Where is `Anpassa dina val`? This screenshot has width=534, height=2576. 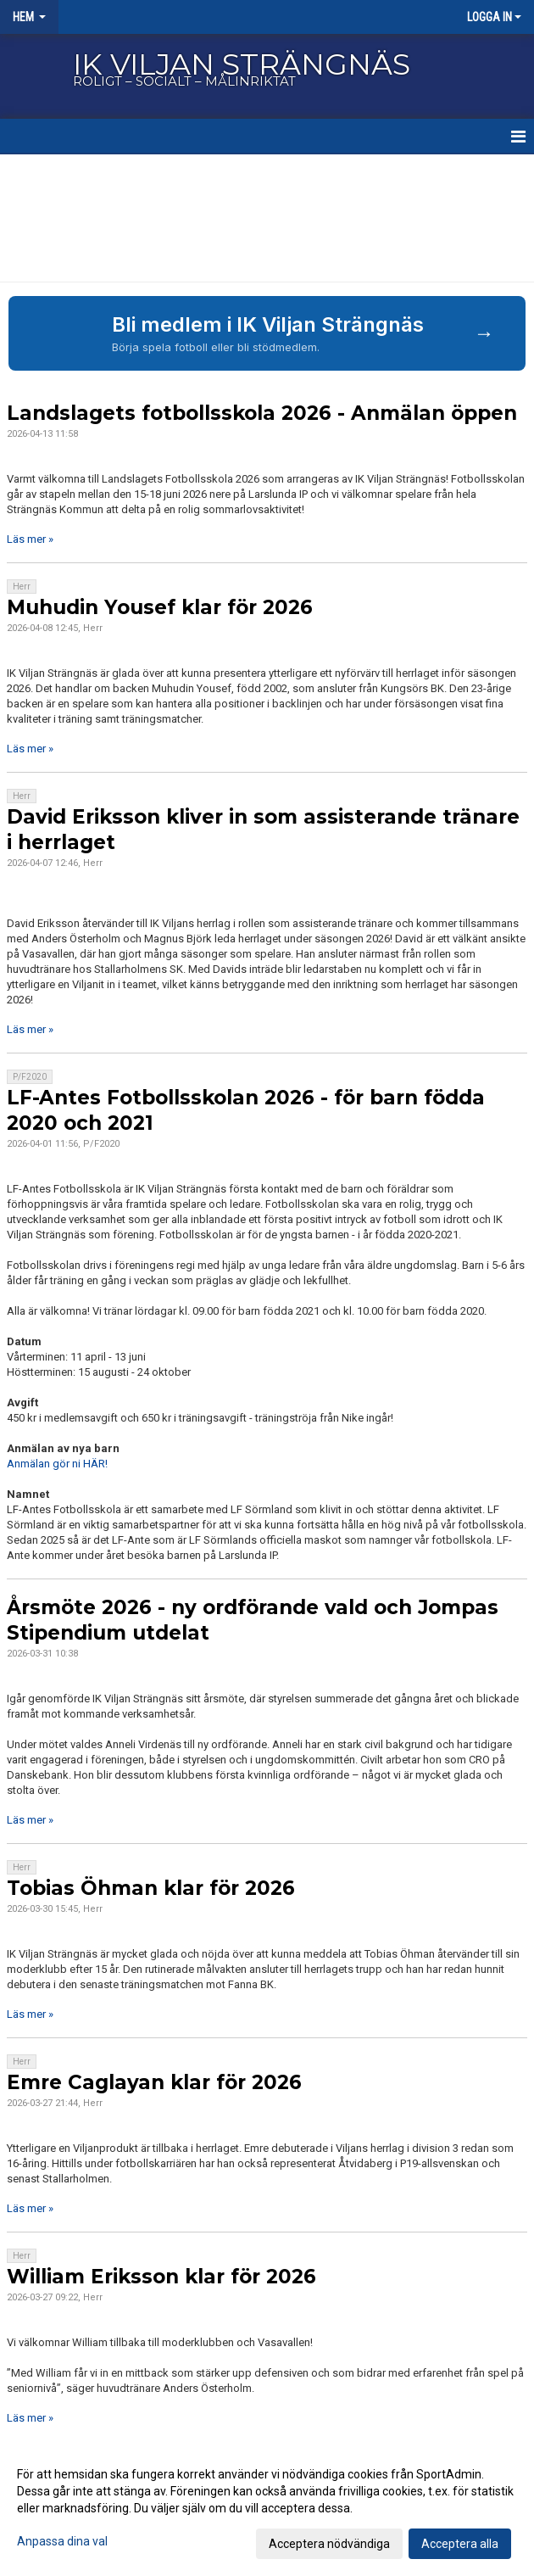 Anpassa dina val is located at coordinates (62, 2541).